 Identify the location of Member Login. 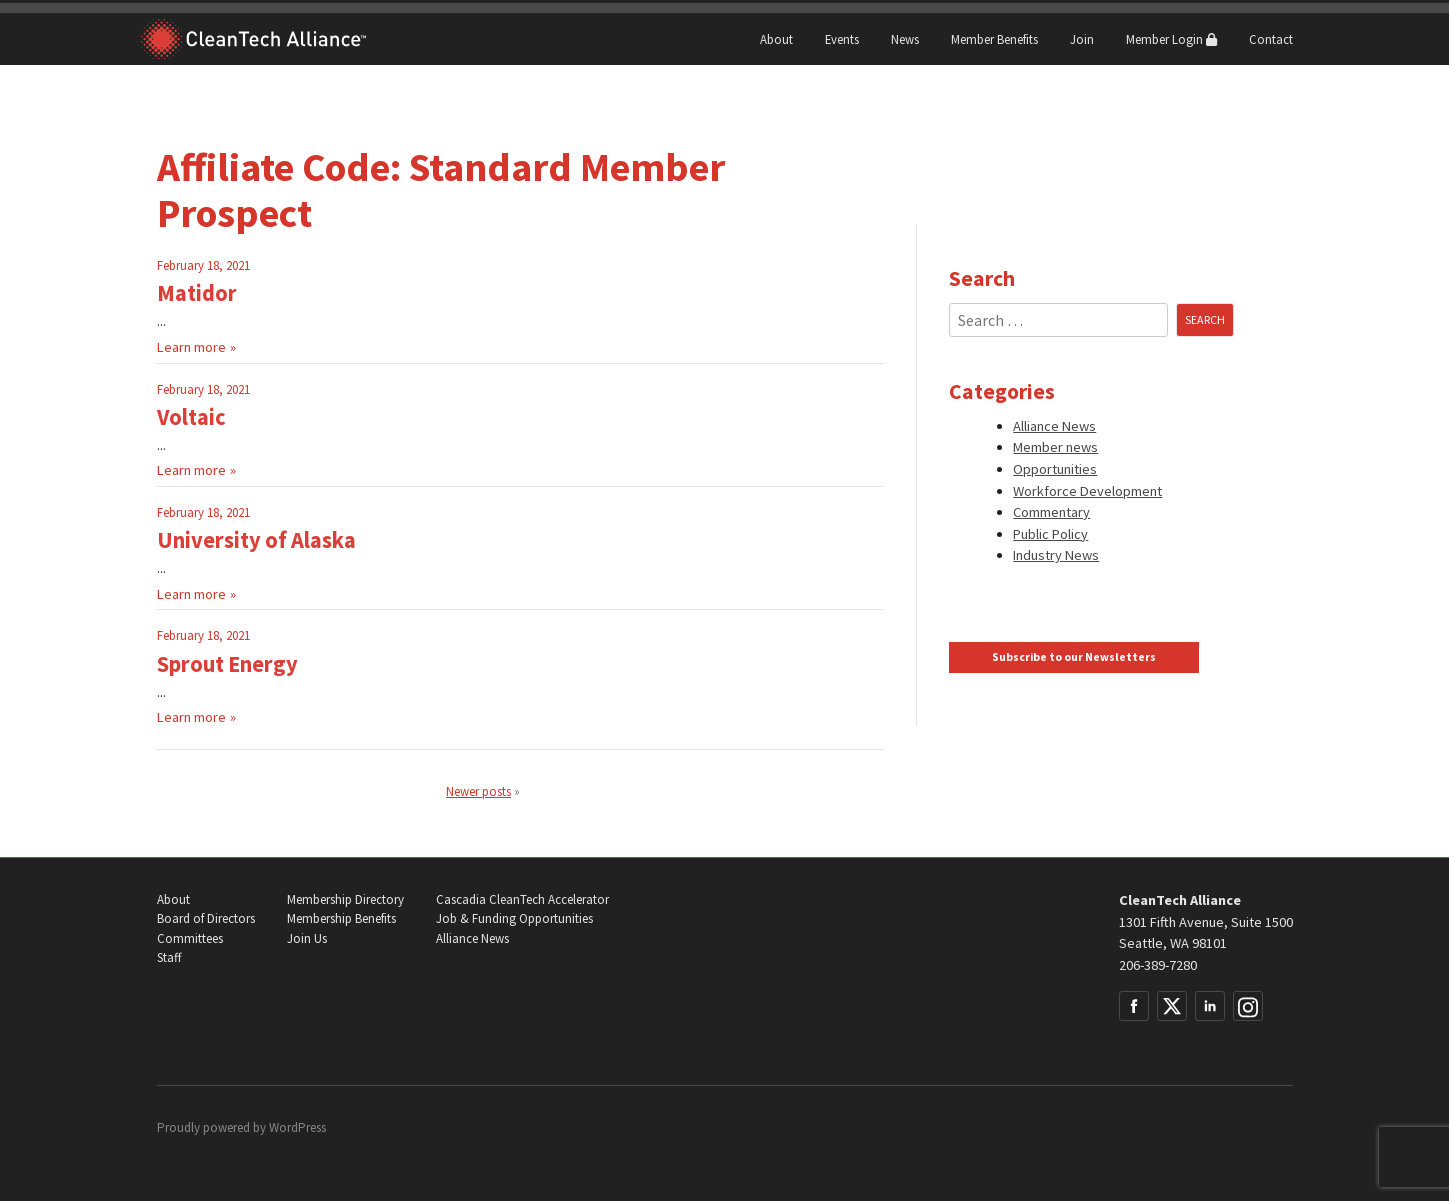
(1171, 39).